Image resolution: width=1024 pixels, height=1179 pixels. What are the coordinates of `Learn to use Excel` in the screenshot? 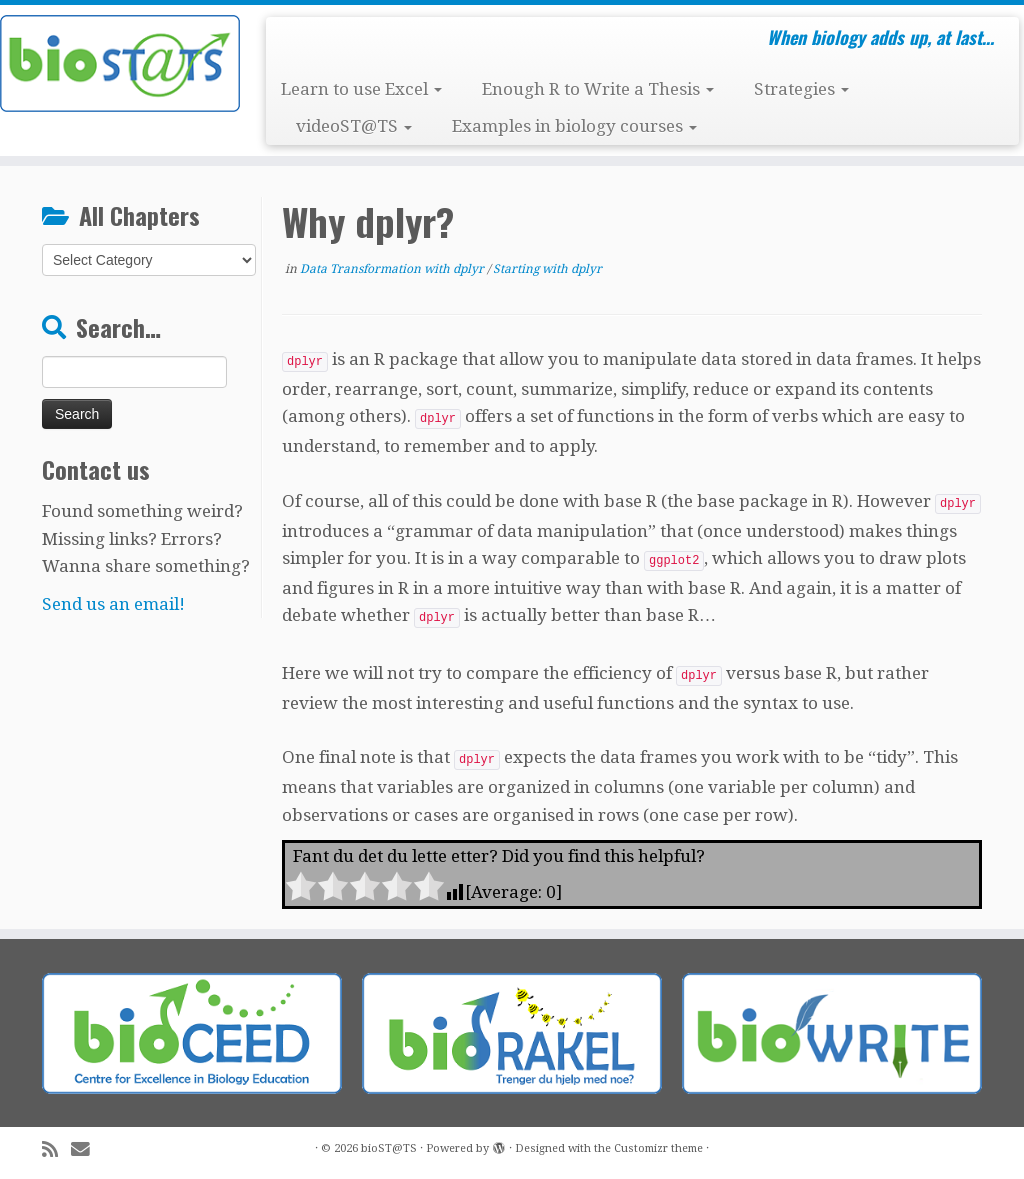 It's located at (361, 89).